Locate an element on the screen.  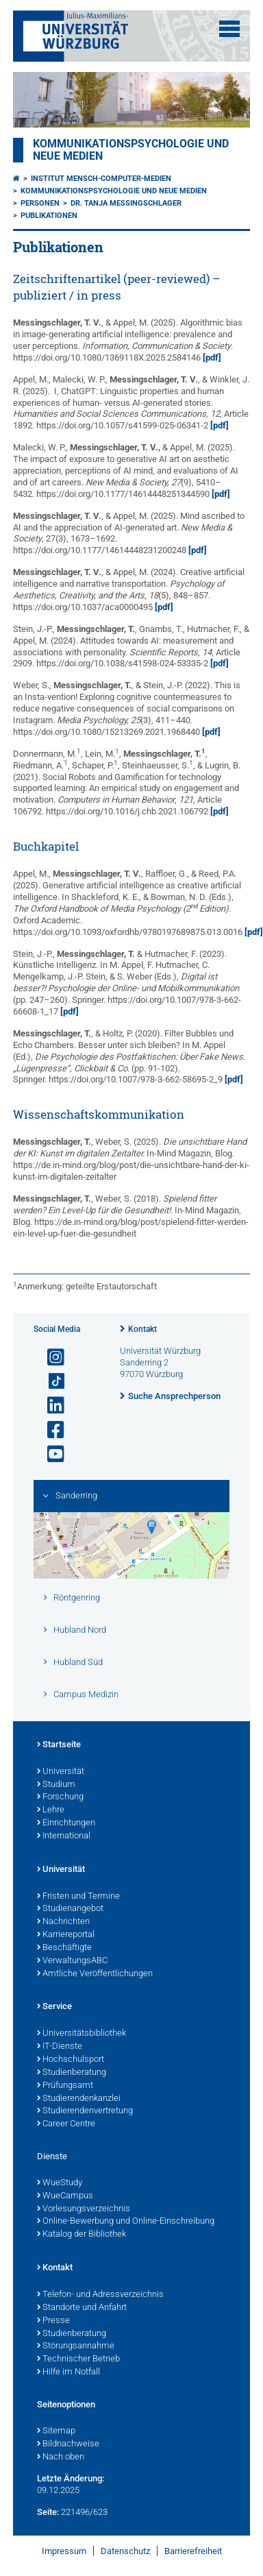
Hilfe im Notfall is located at coordinates (68, 2372).